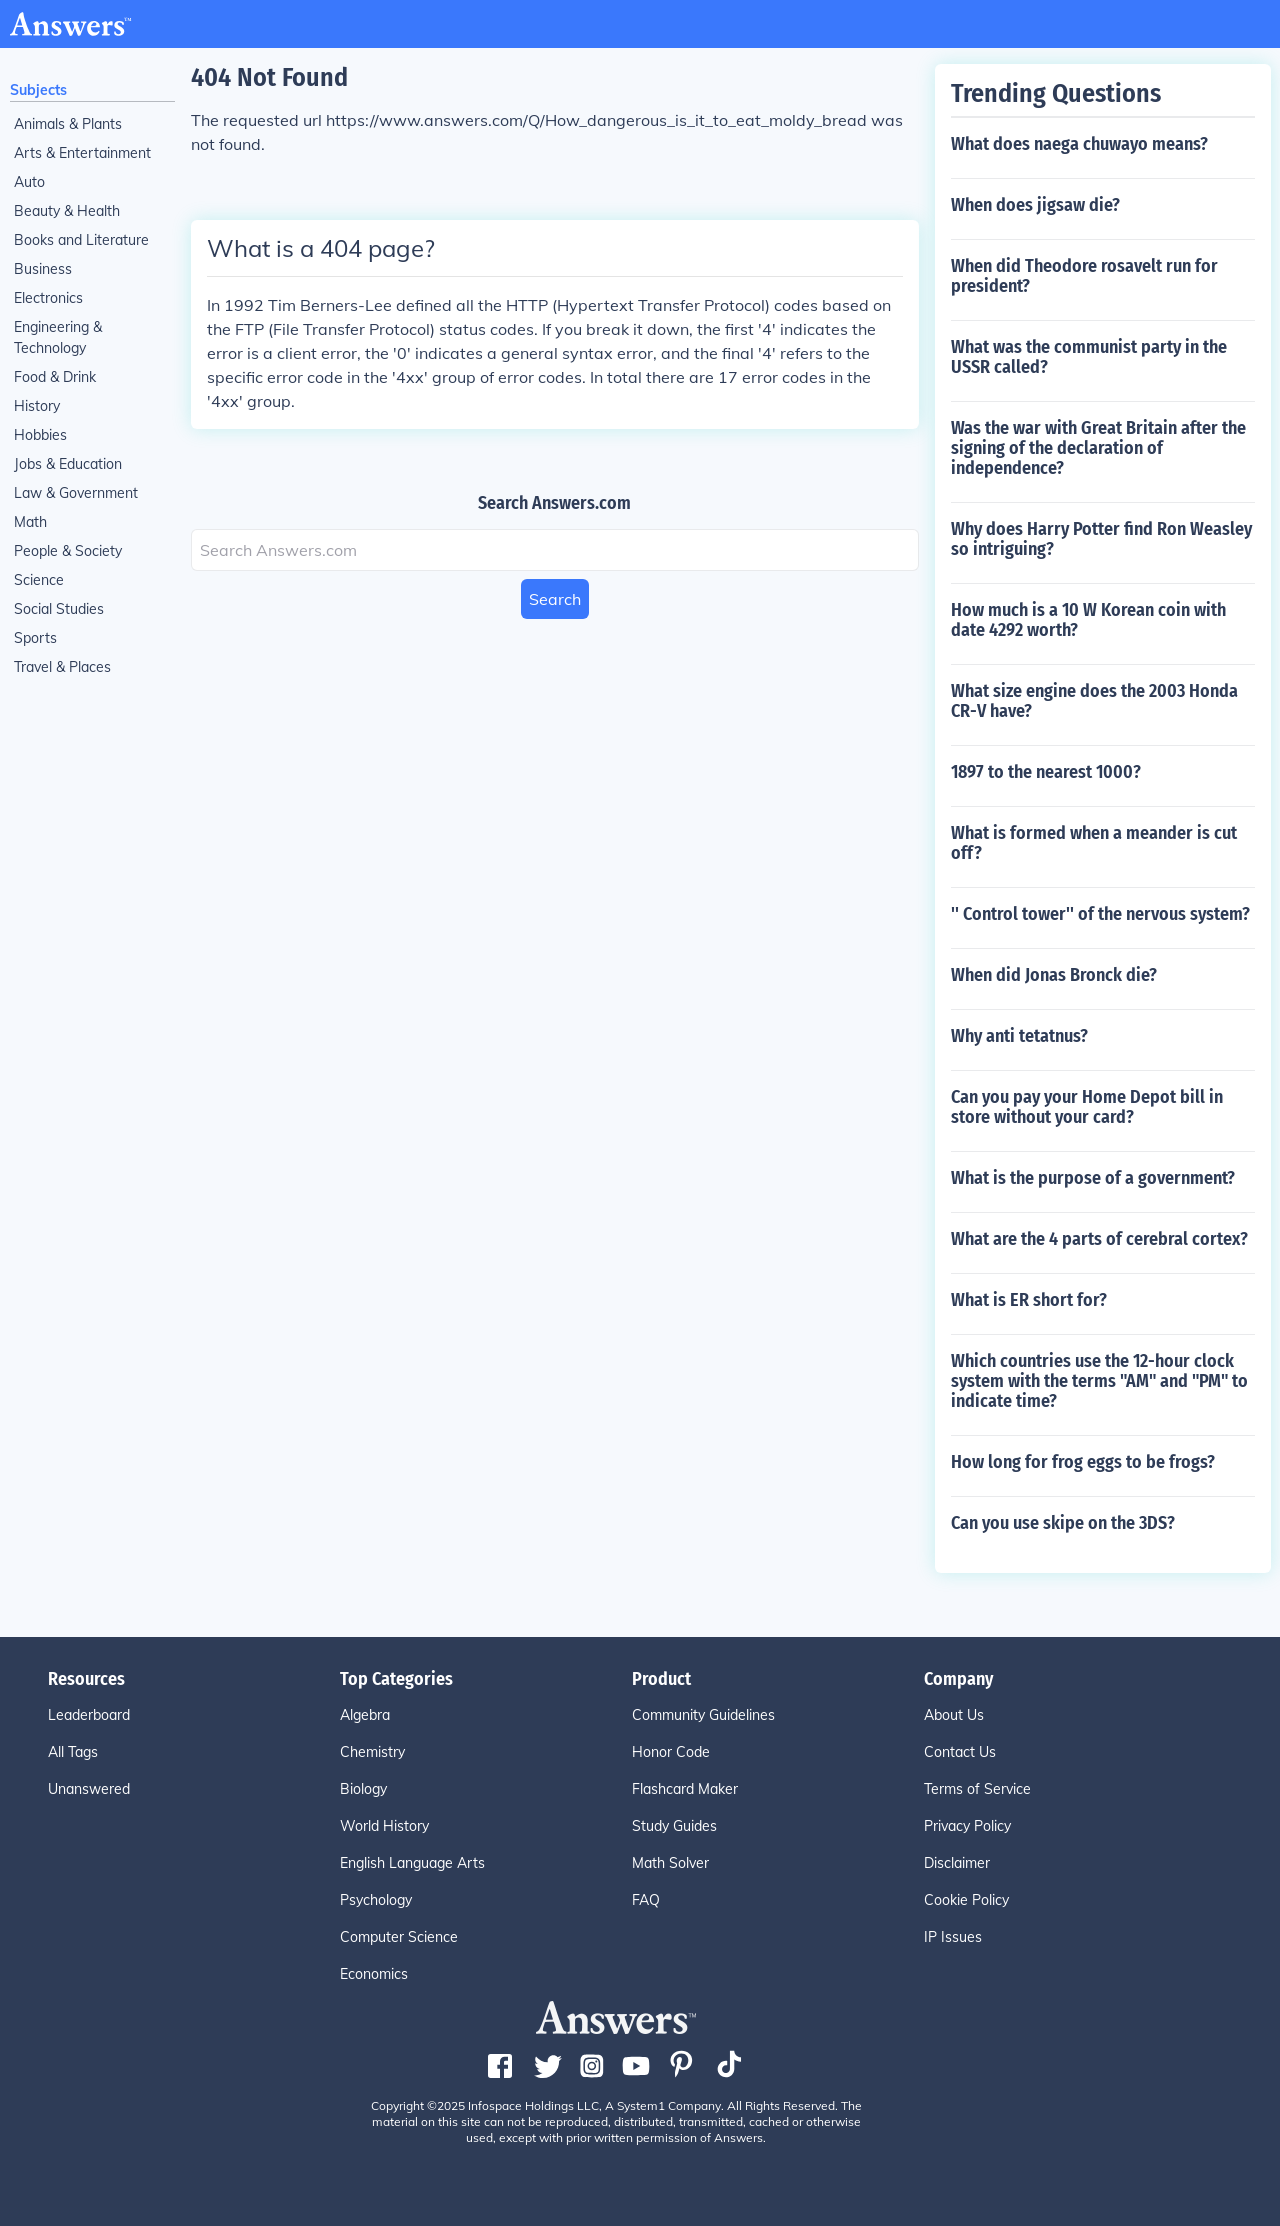  What do you see at coordinates (555, 599) in the screenshot?
I see `Search` at bounding box center [555, 599].